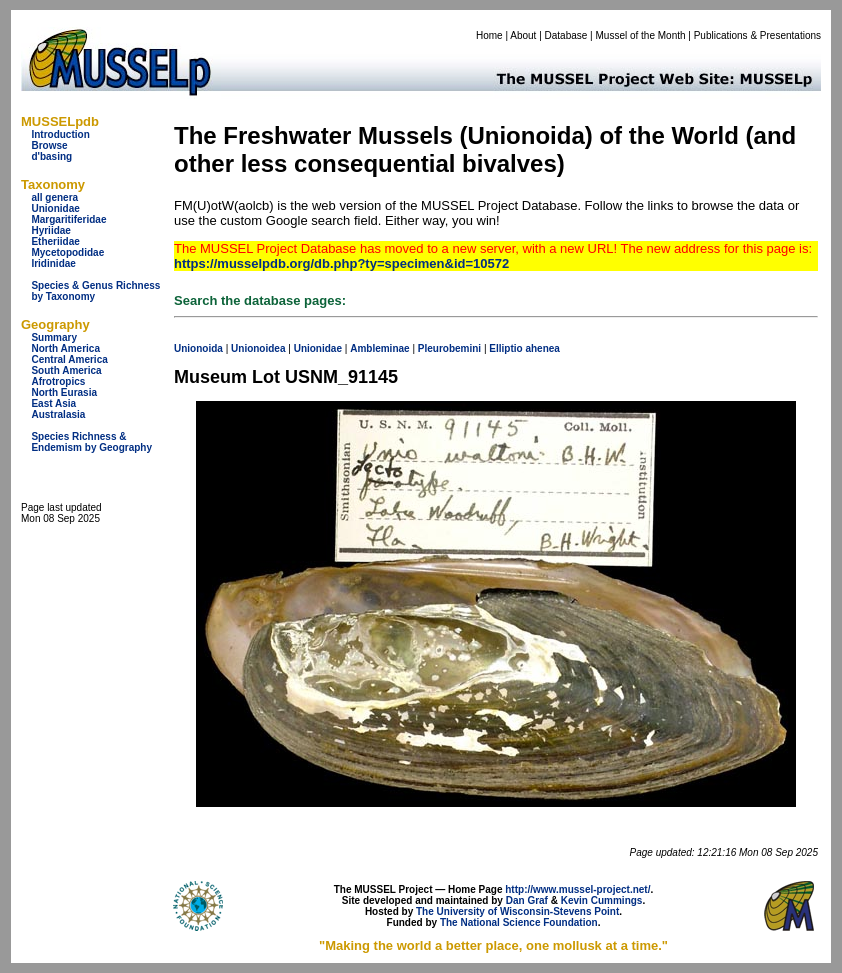 Image resolution: width=842 pixels, height=973 pixels. What do you see at coordinates (51, 156) in the screenshot?
I see `d'basing` at bounding box center [51, 156].